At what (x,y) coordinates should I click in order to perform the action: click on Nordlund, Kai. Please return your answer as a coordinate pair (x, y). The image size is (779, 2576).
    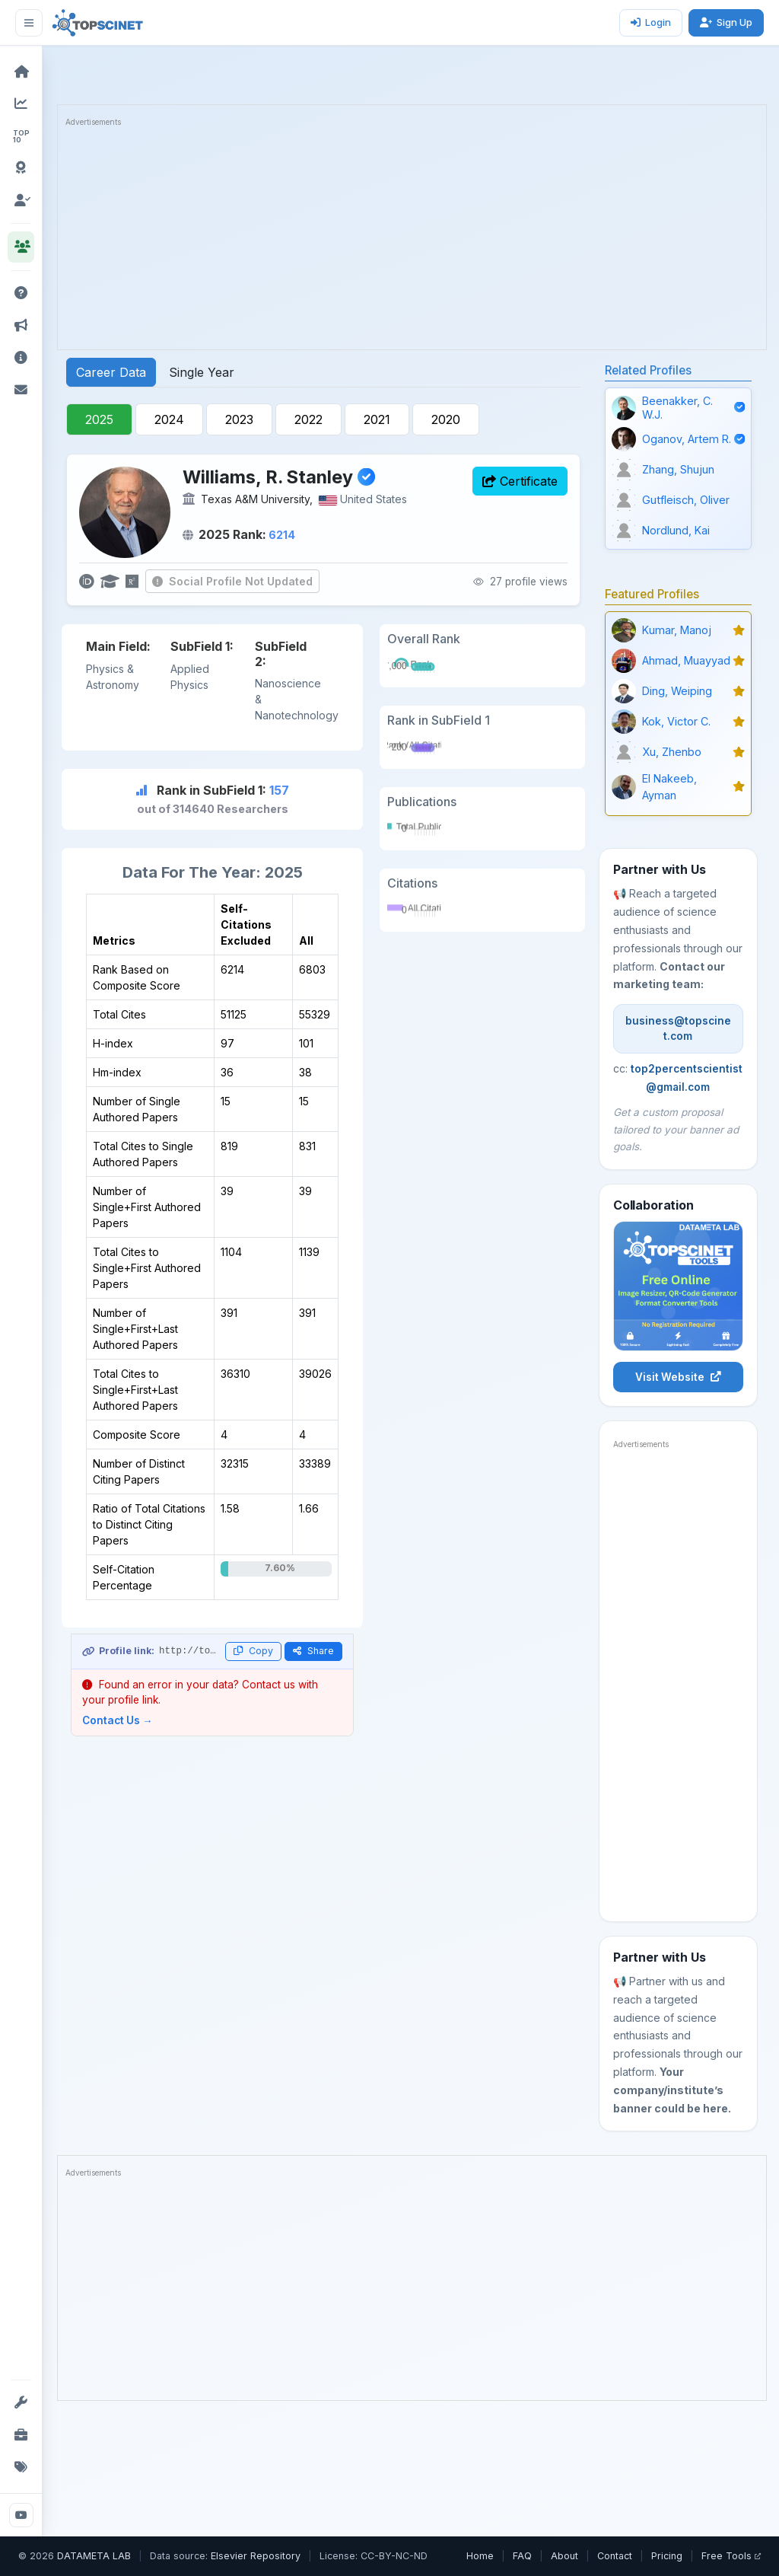
    Looking at the image, I should click on (676, 530).